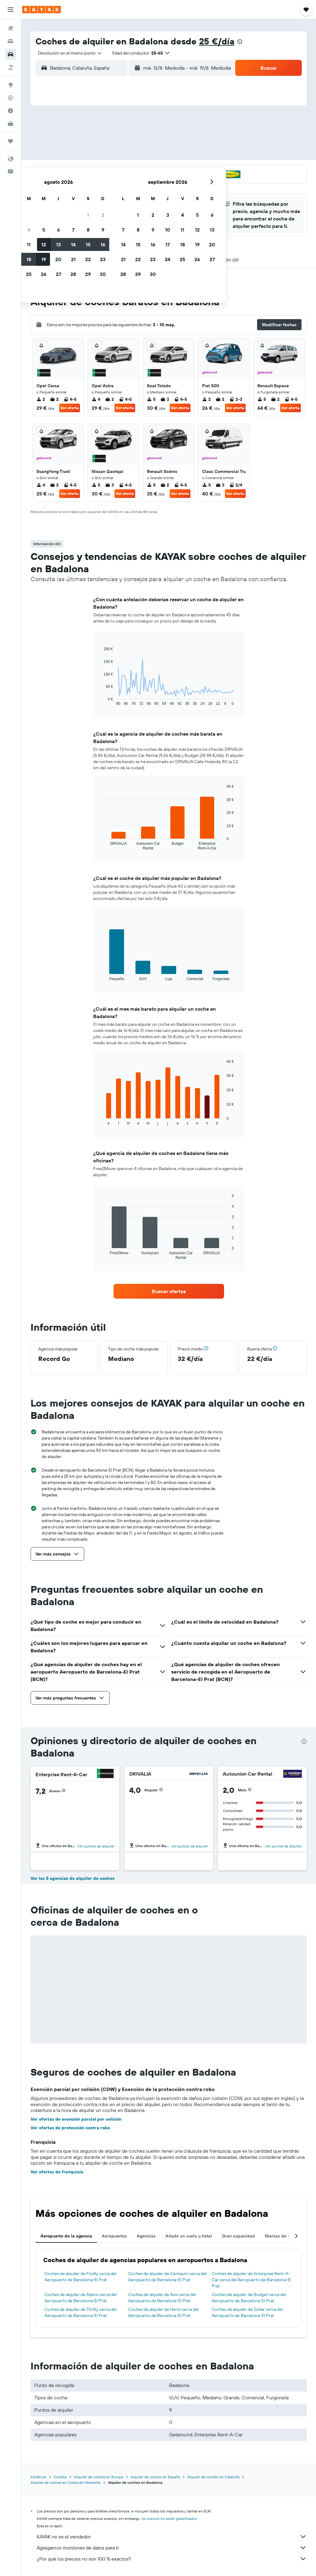 Image resolution: width=316 pixels, height=2576 pixels. I want to click on 5 [button], so click(88, 140).